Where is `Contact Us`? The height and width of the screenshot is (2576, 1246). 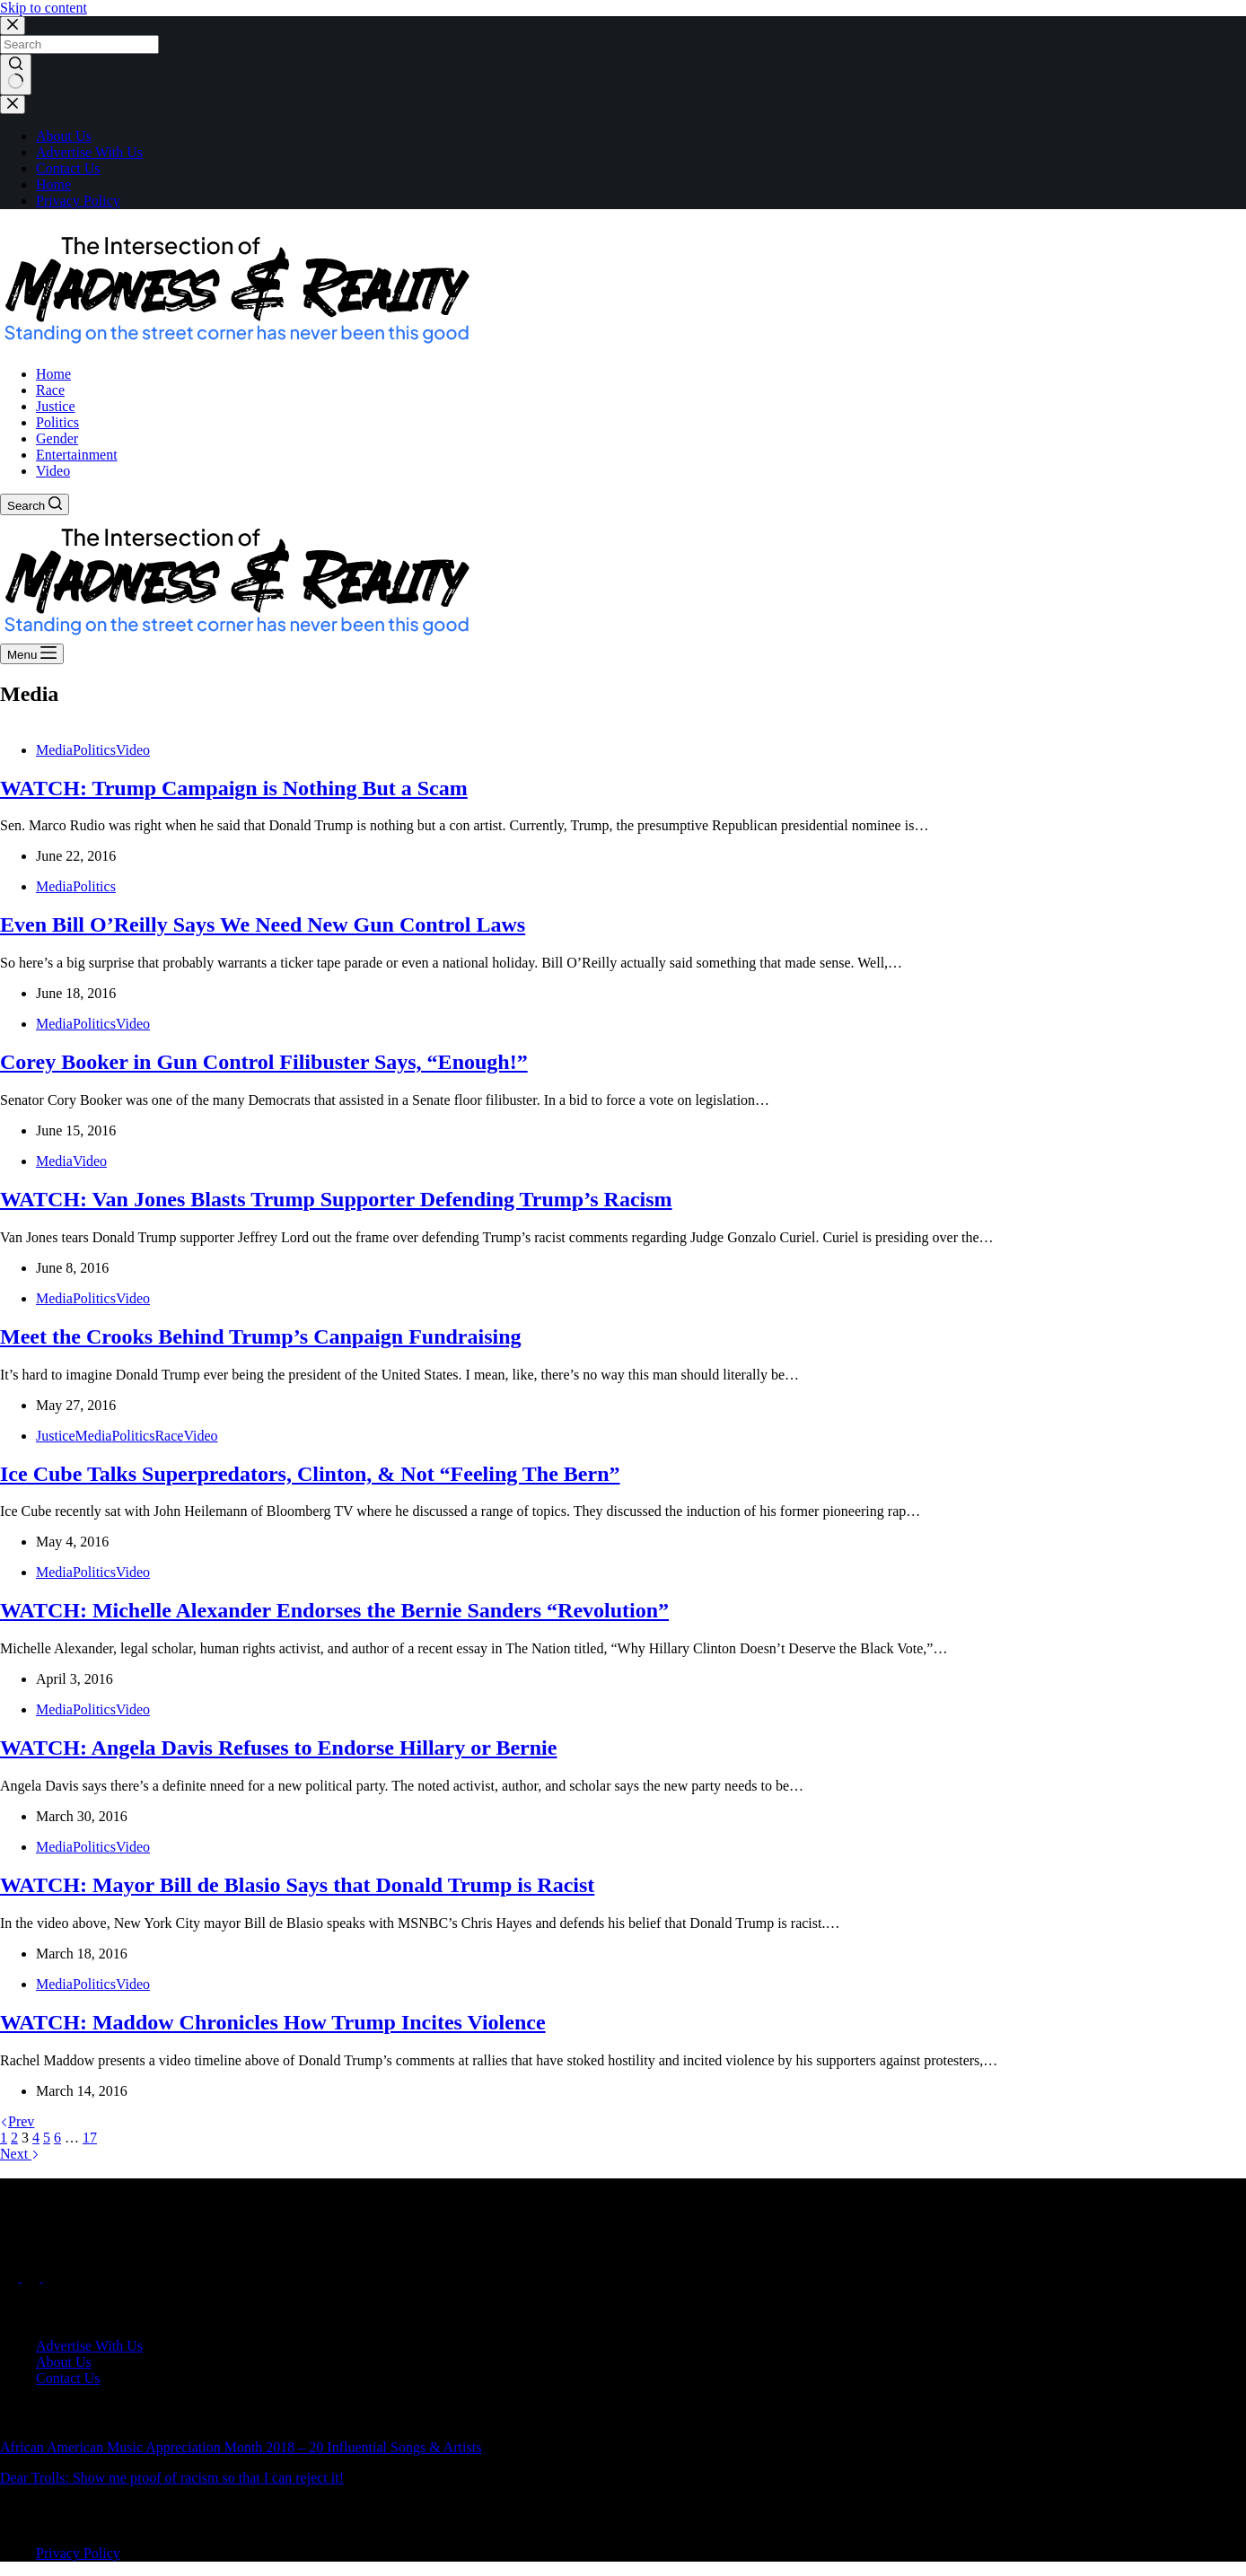 Contact Us is located at coordinates (68, 168).